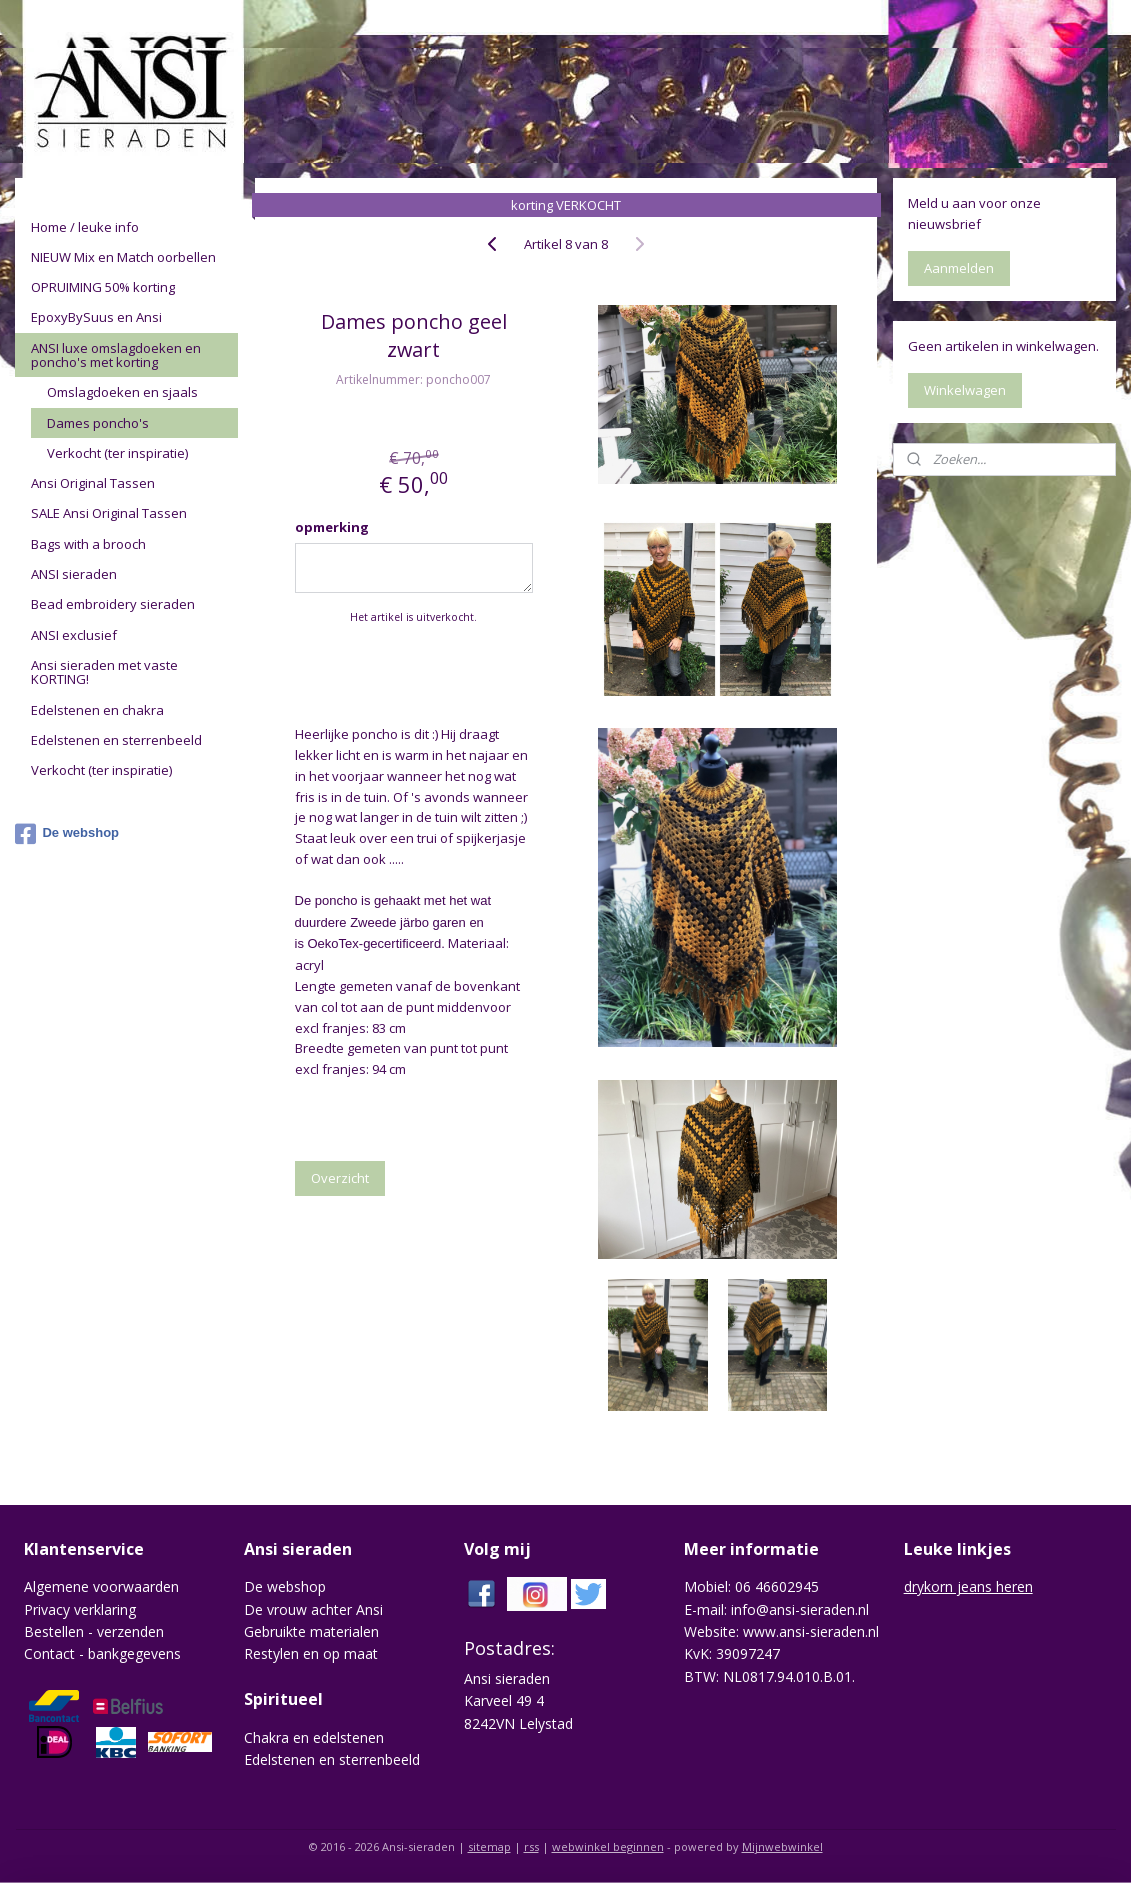  What do you see at coordinates (313, 1609) in the screenshot?
I see `De vrouw achter Ansi` at bounding box center [313, 1609].